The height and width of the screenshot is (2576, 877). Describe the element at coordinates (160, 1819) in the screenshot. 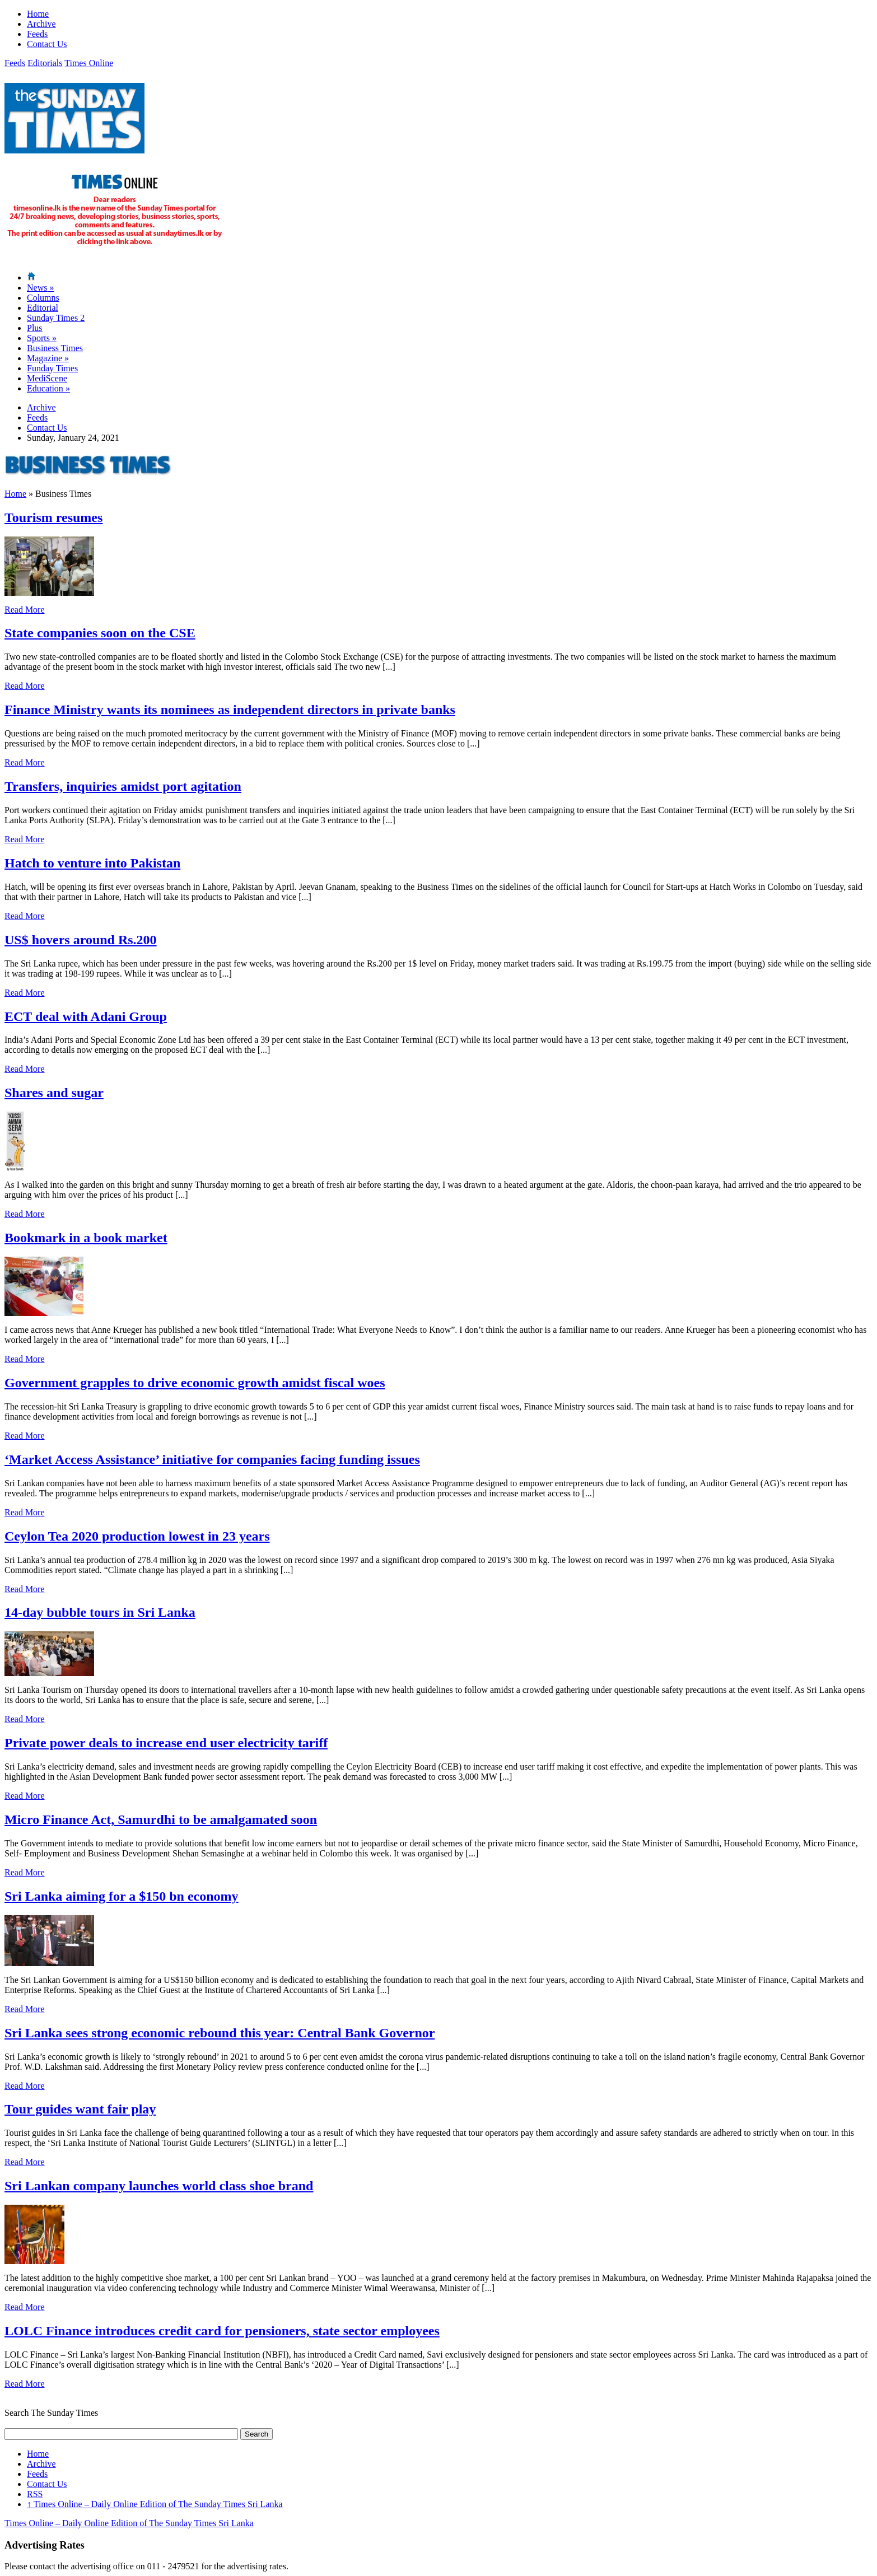

I see `Micro Finance Act, Samurdhi to be amalgamated soon` at that location.